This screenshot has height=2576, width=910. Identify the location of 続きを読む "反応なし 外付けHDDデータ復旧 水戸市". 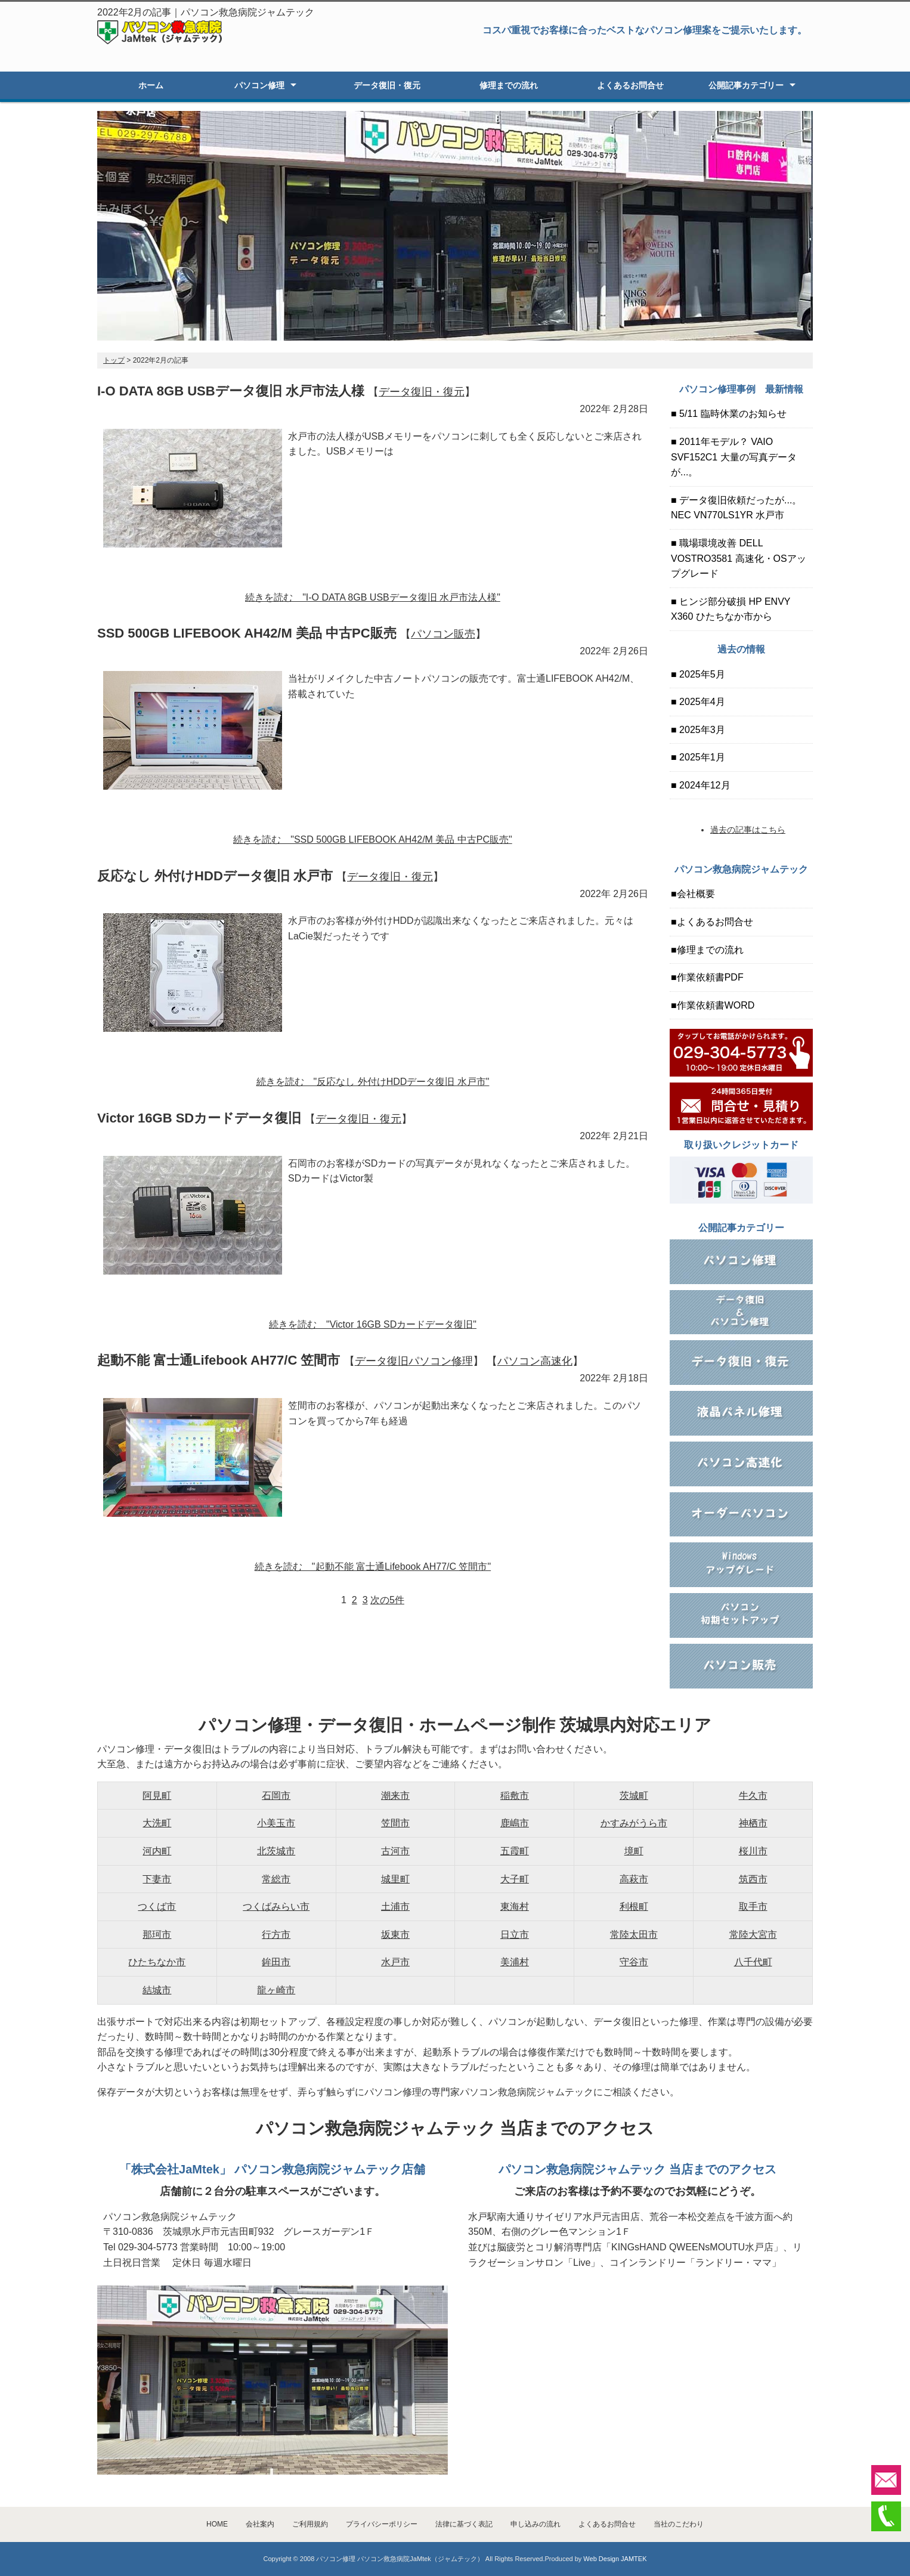
(373, 1082).